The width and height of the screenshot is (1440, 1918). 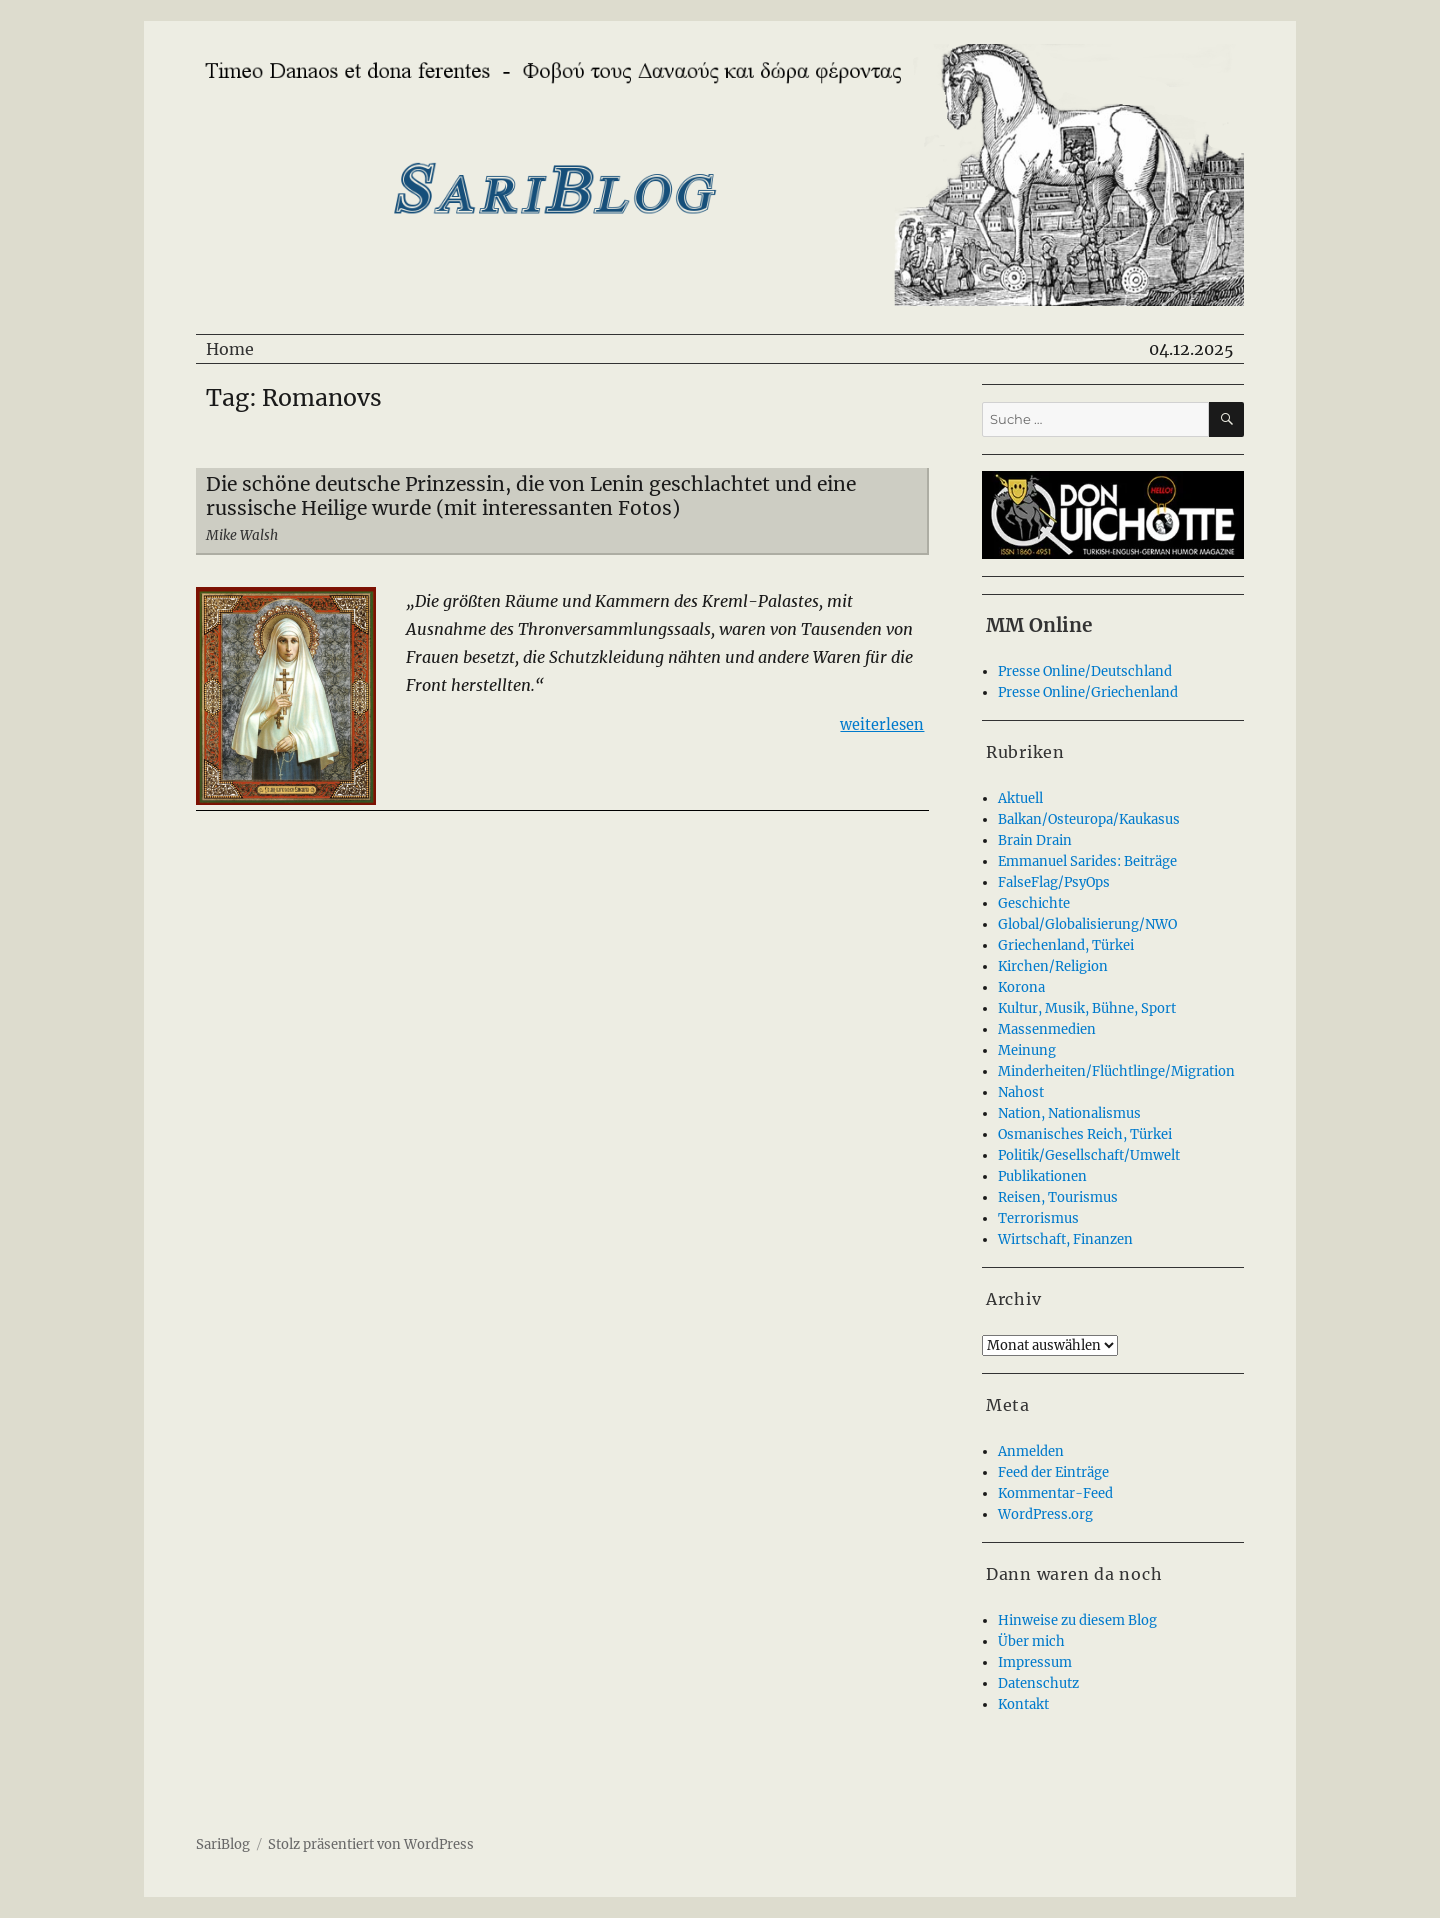 What do you see at coordinates (1087, 924) in the screenshot?
I see `Global/Globalisierung/NWO` at bounding box center [1087, 924].